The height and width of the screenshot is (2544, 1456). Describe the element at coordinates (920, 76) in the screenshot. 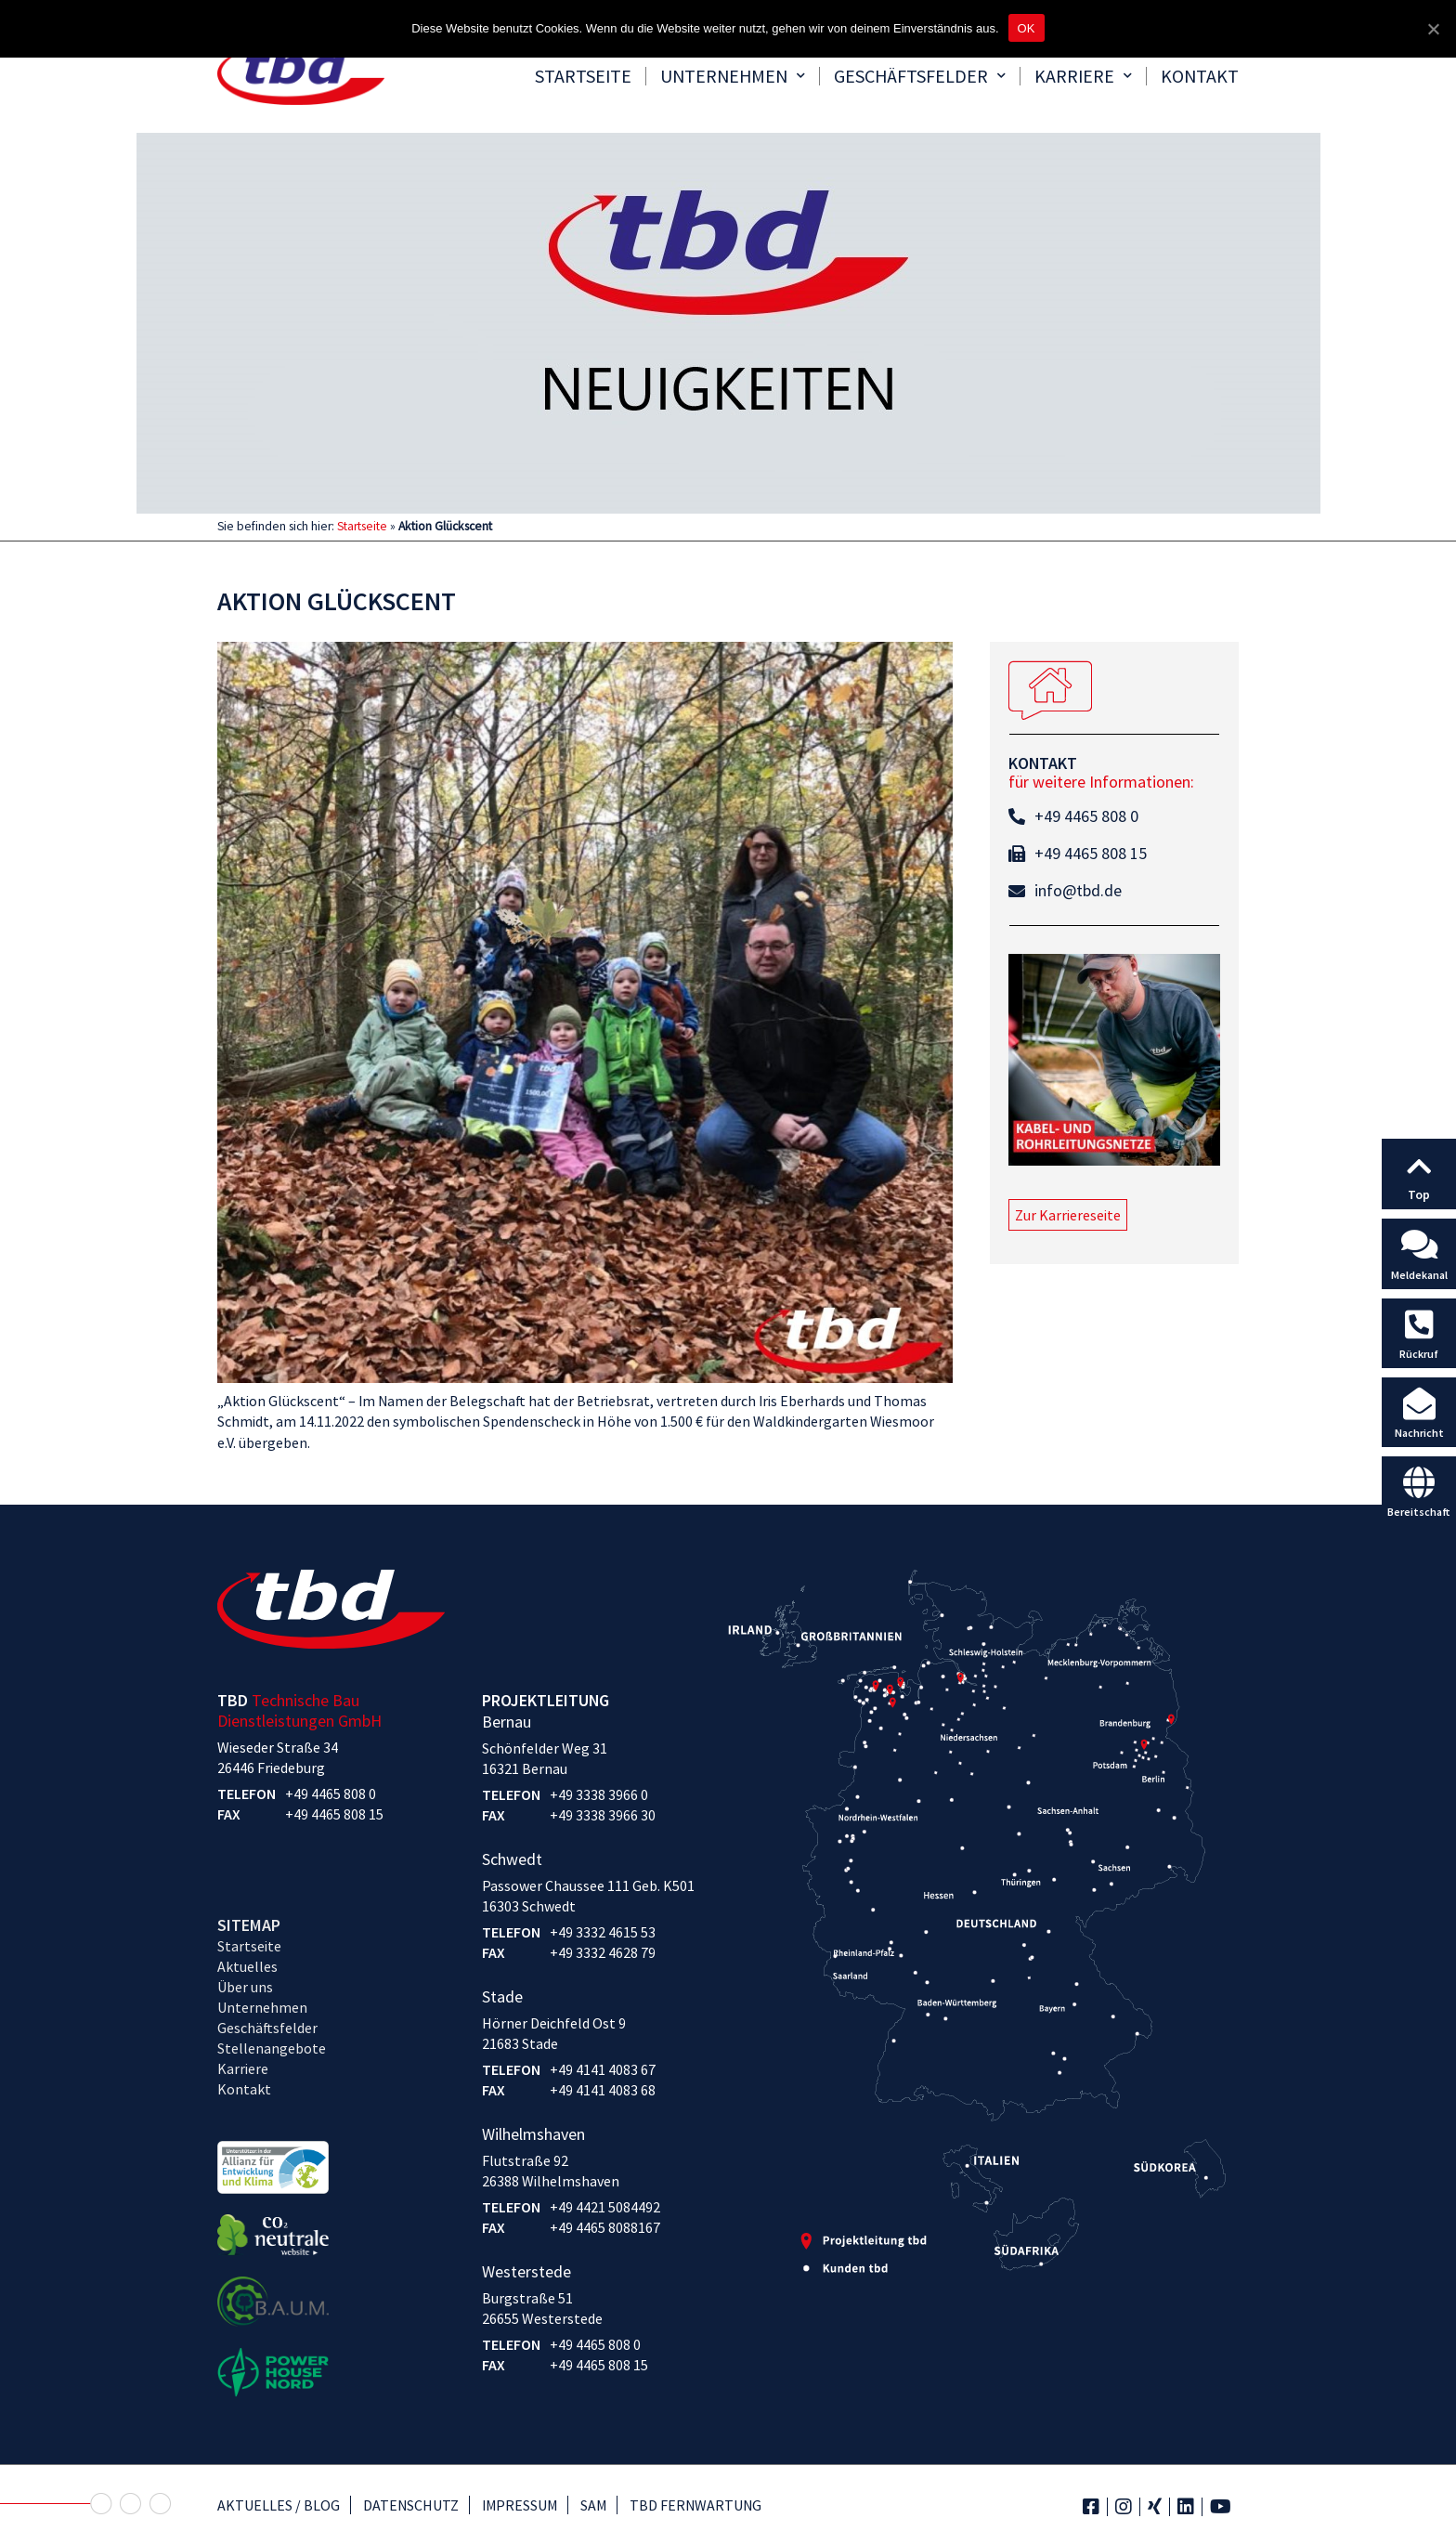

I see `Geschäftsfelder` at that location.